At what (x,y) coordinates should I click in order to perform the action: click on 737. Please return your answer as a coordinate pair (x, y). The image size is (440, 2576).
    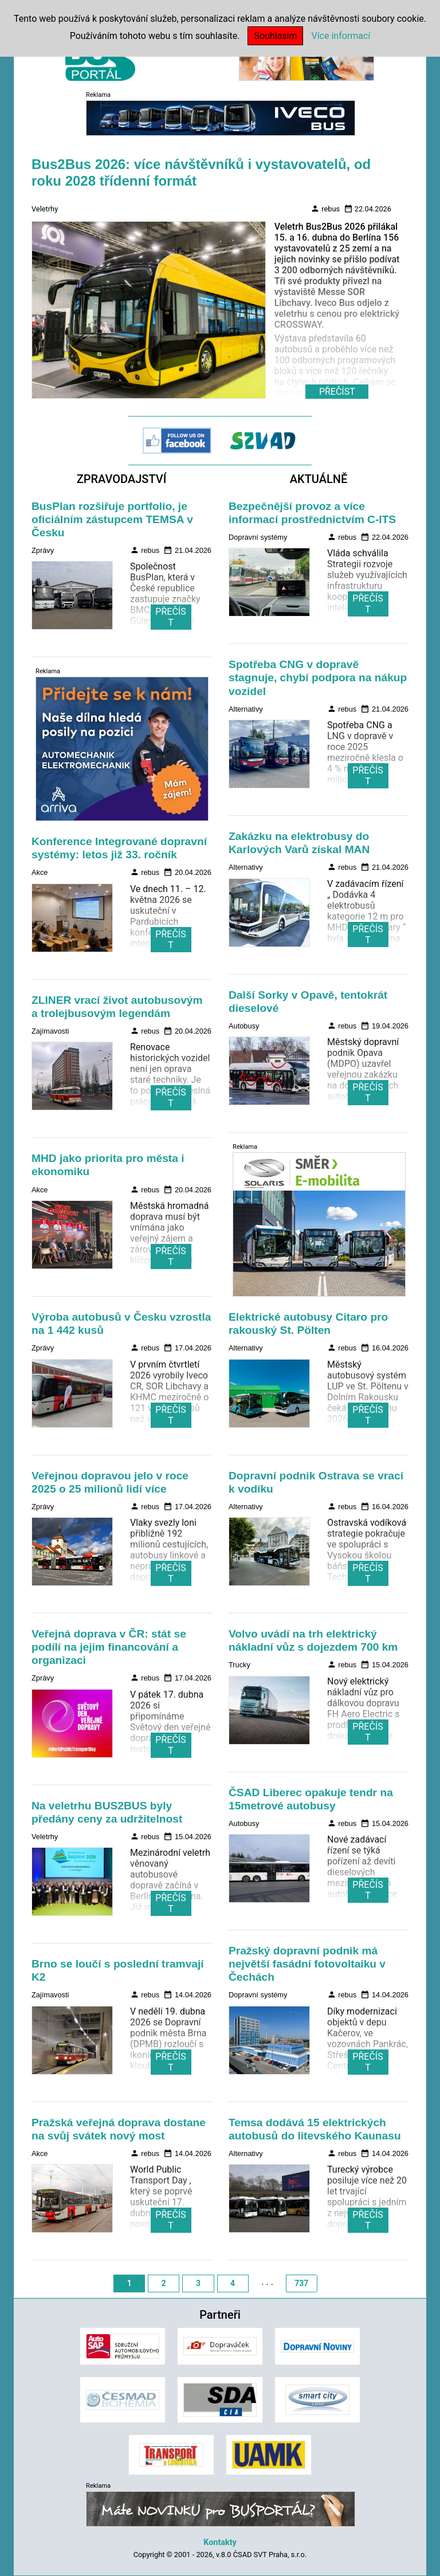
    Looking at the image, I should click on (301, 2283).